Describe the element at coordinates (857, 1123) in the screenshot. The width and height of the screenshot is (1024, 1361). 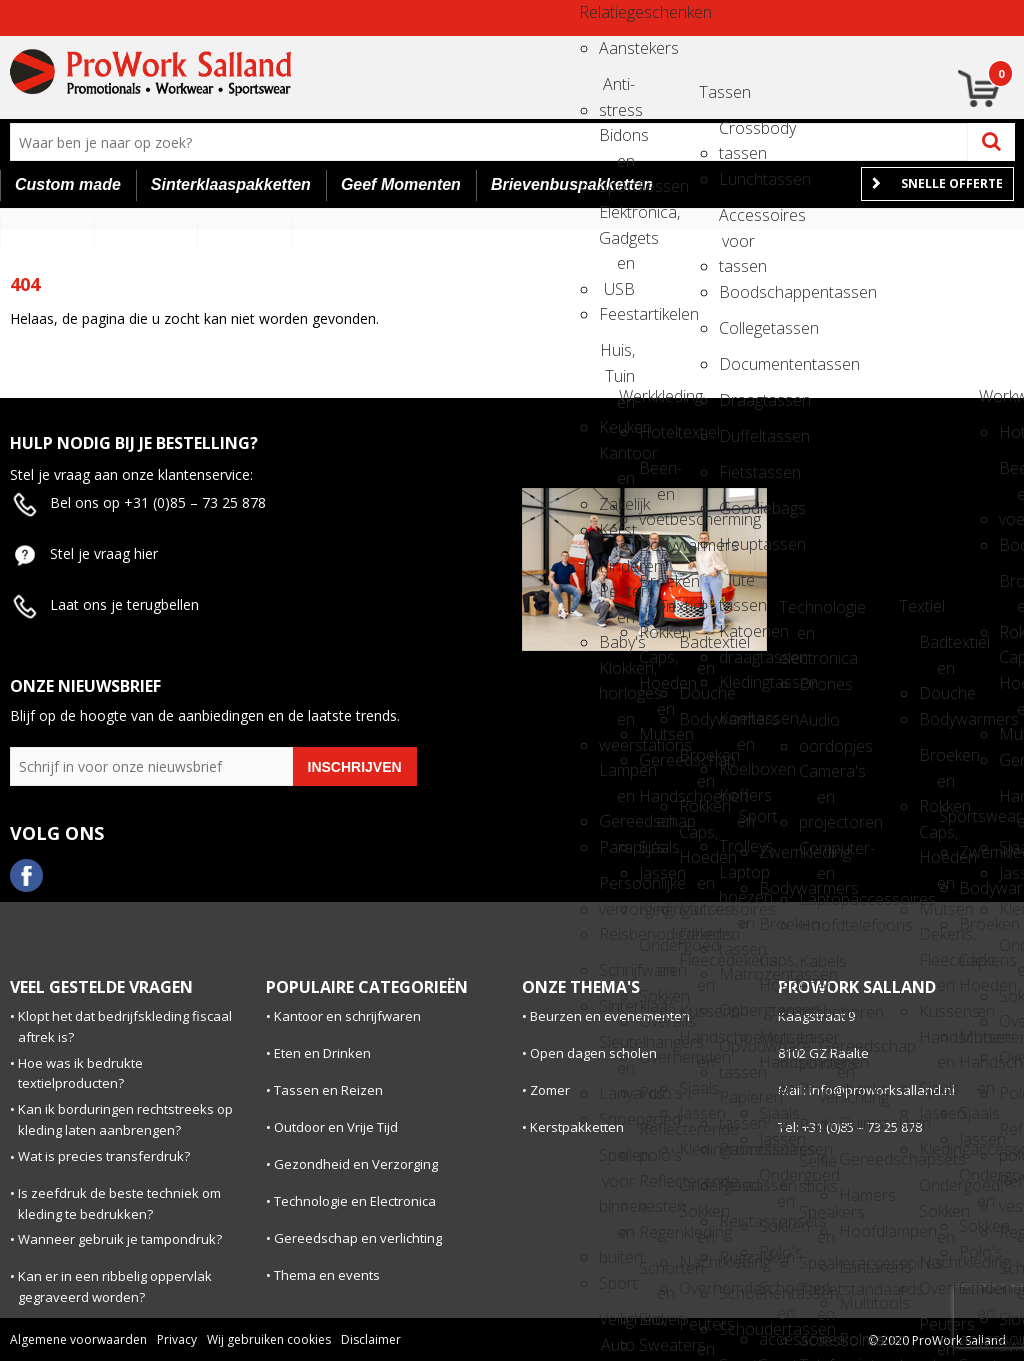
I see `Duimstokken` at that location.